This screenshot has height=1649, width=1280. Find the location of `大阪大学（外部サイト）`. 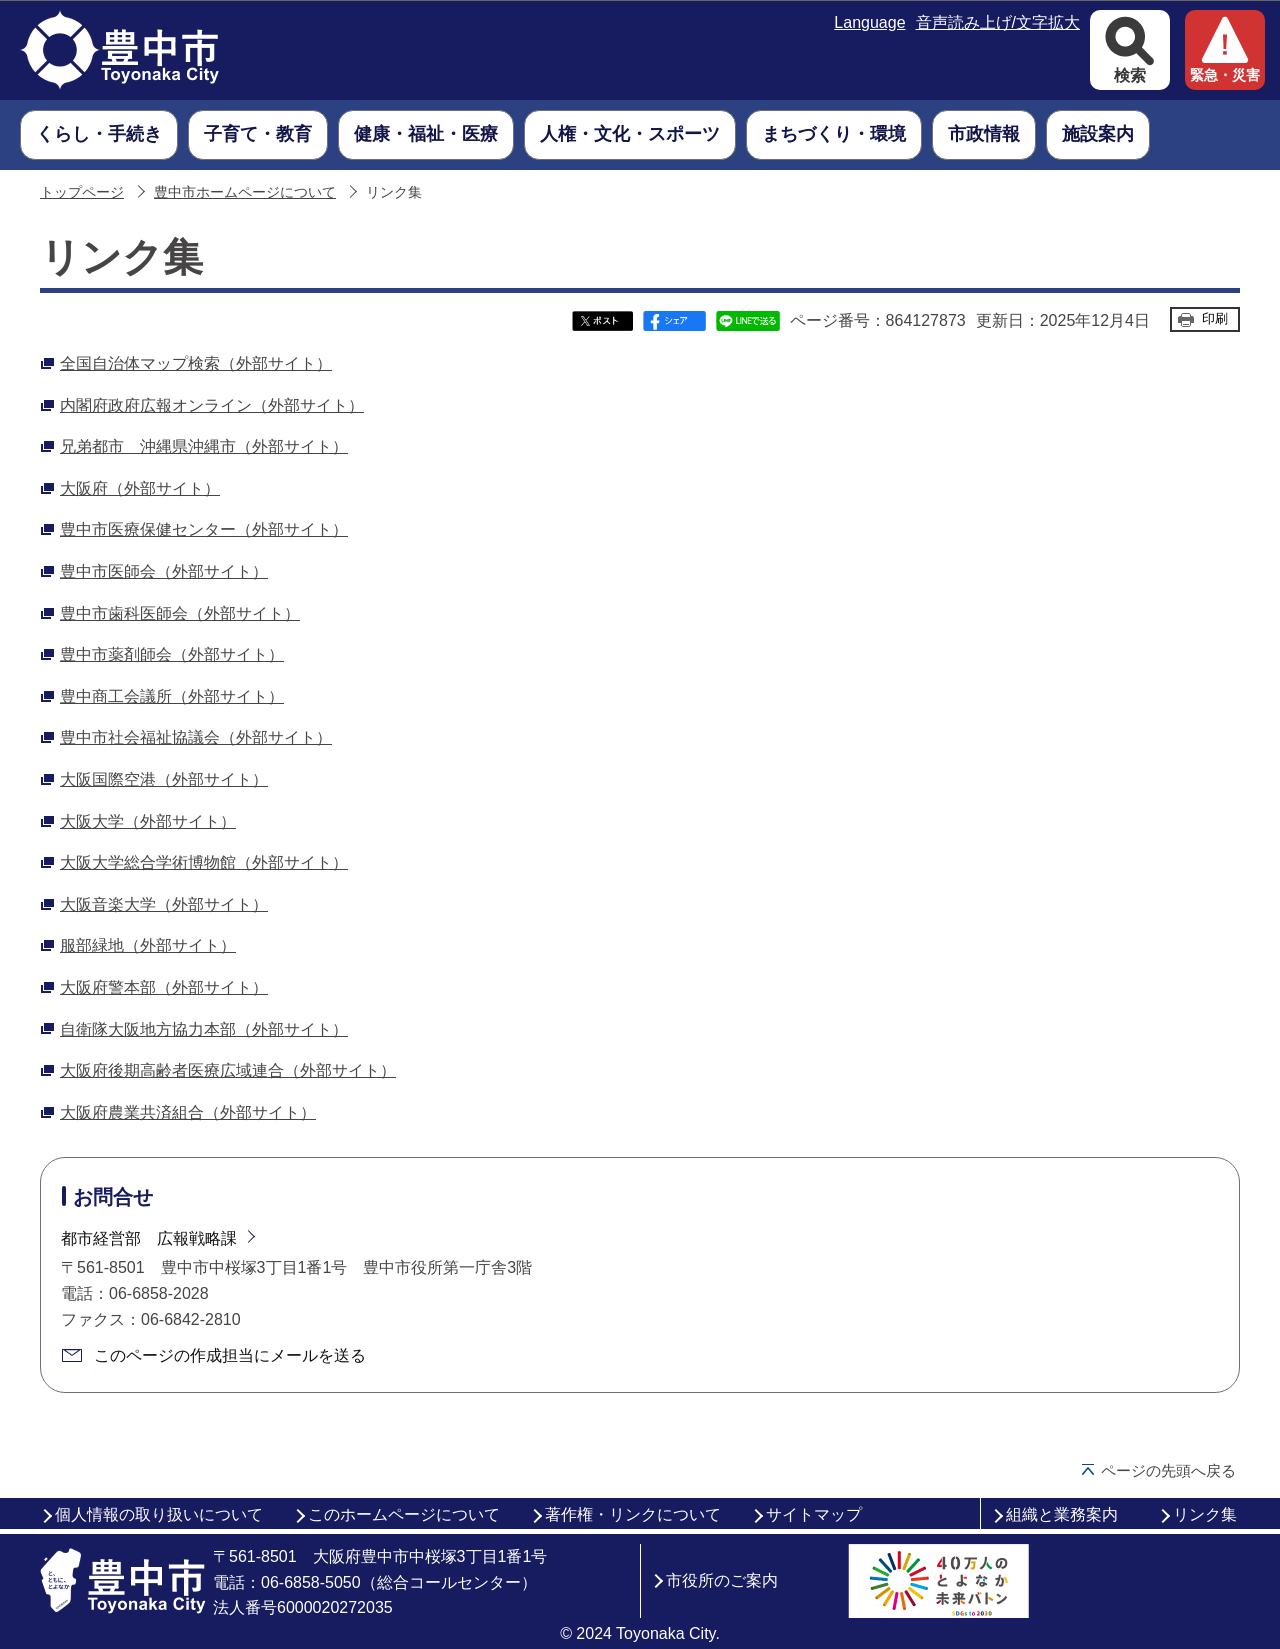

大阪大学（外部サイト） is located at coordinates (148, 821).